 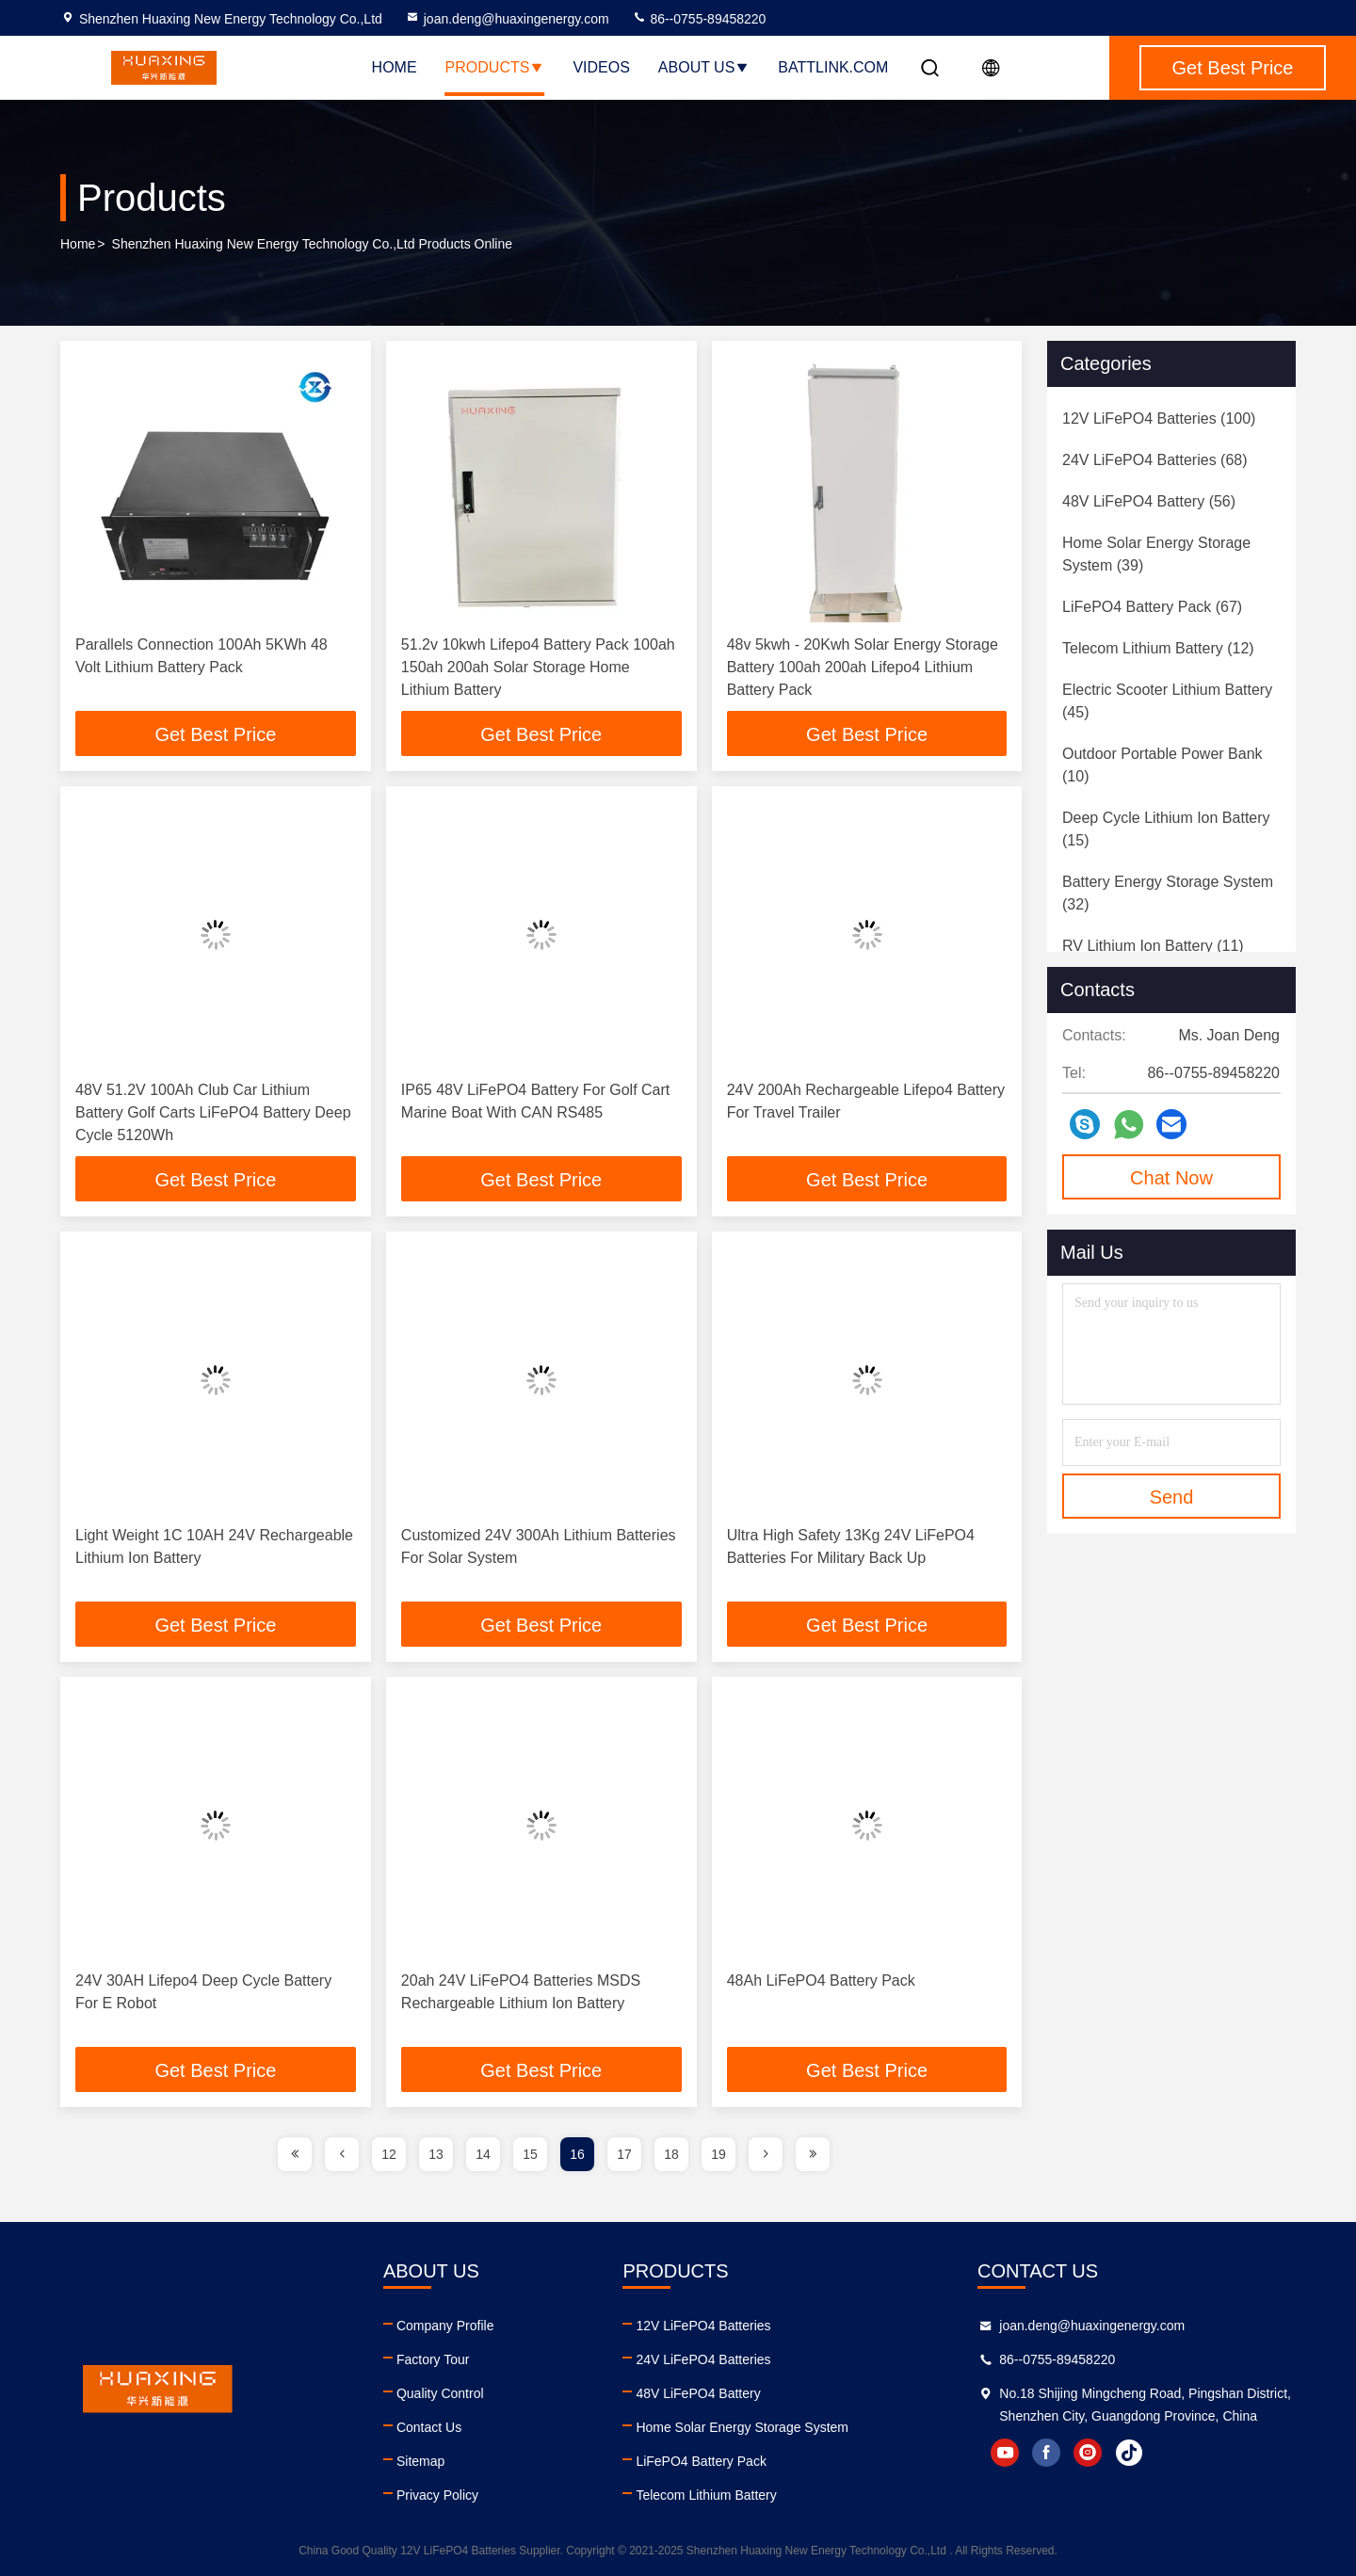 What do you see at coordinates (420, 2461) in the screenshot?
I see `Sitemap` at bounding box center [420, 2461].